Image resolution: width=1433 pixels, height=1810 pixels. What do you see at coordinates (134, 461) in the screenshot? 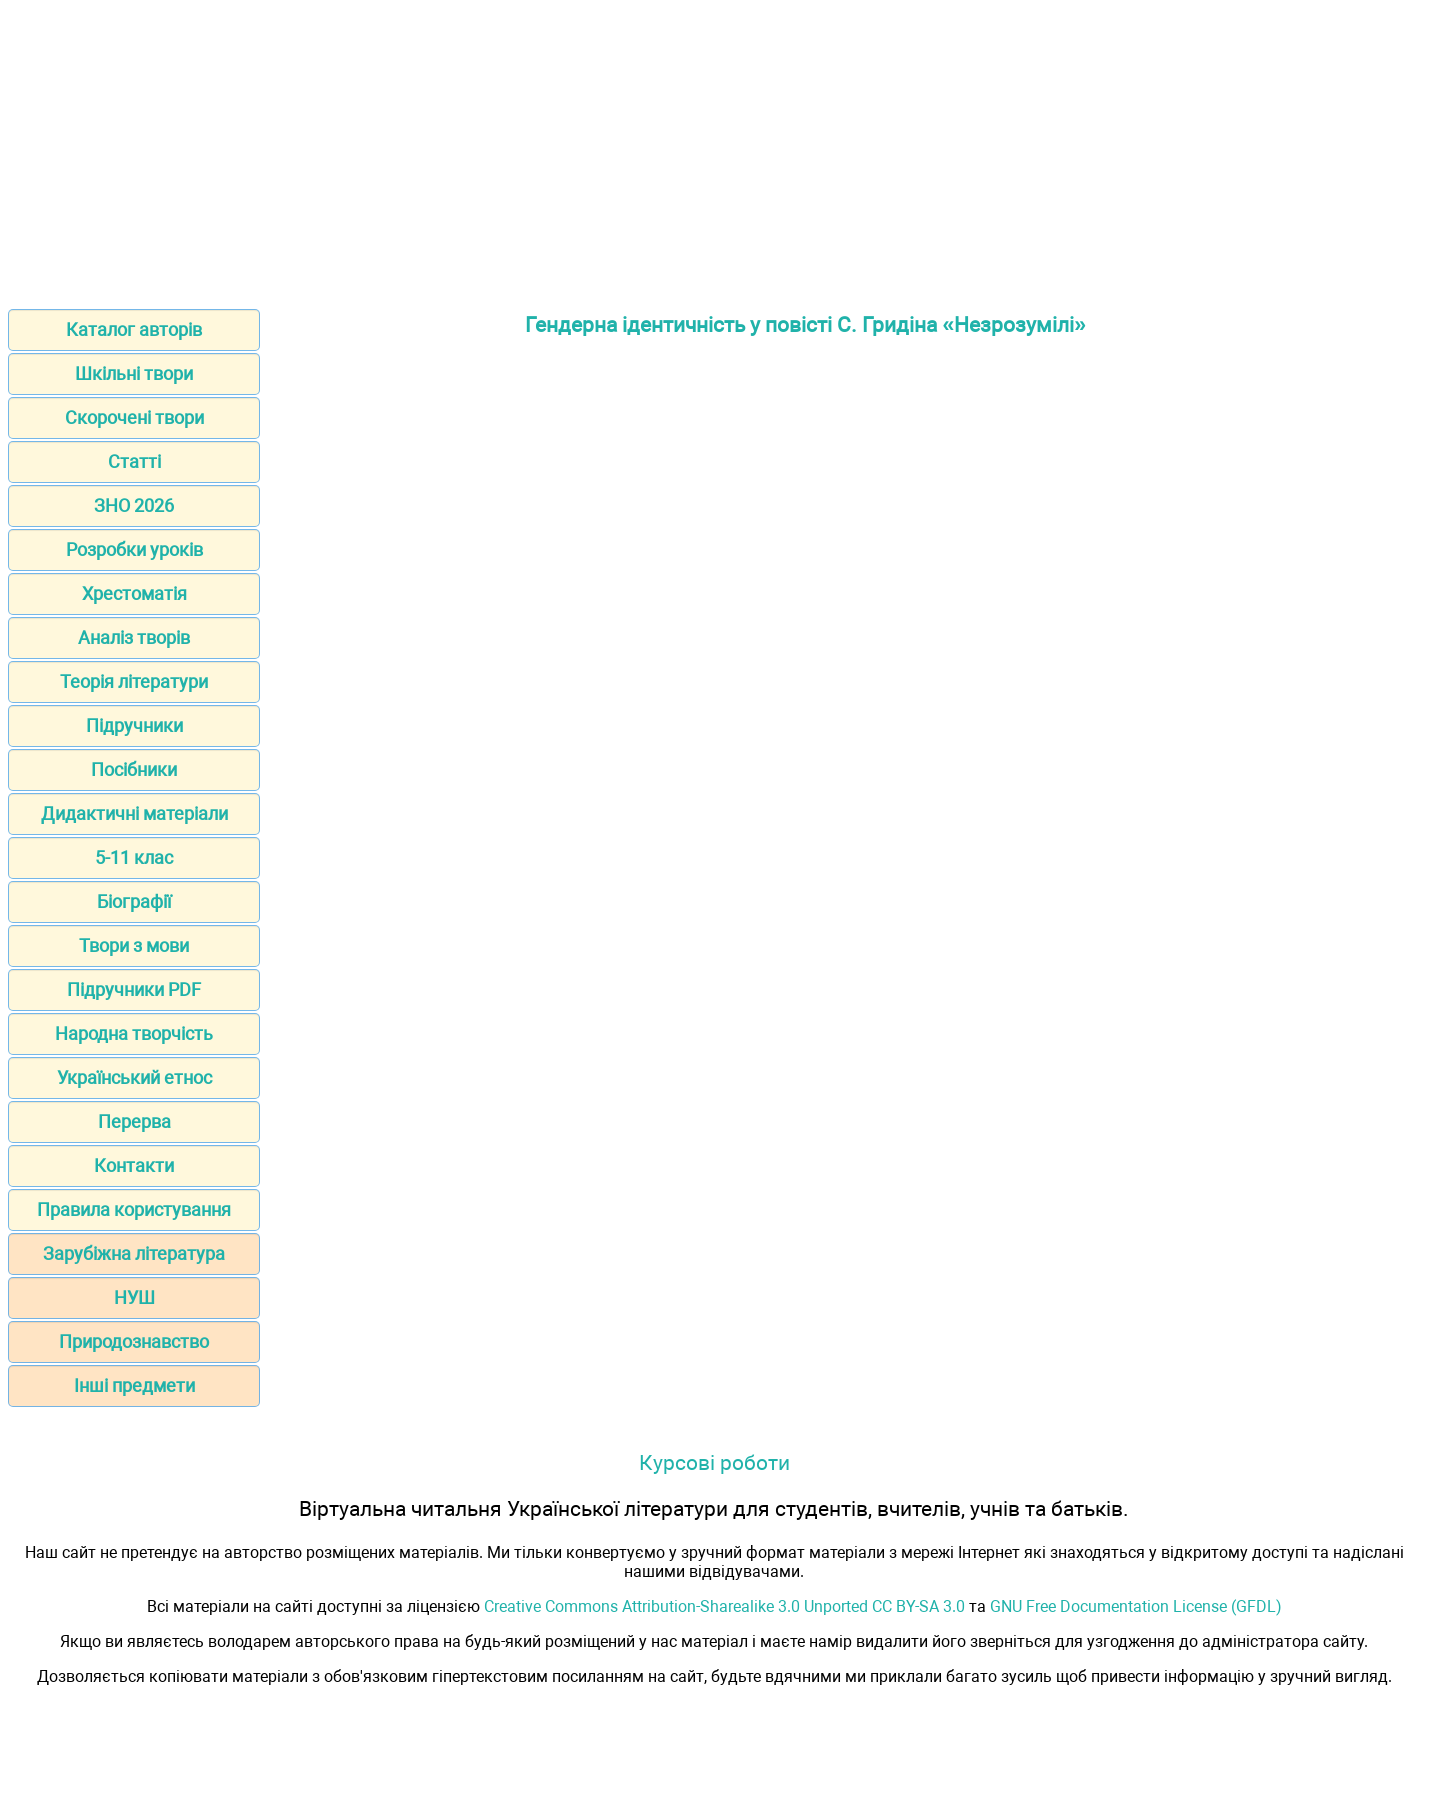
I see `Статті` at bounding box center [134, 461].